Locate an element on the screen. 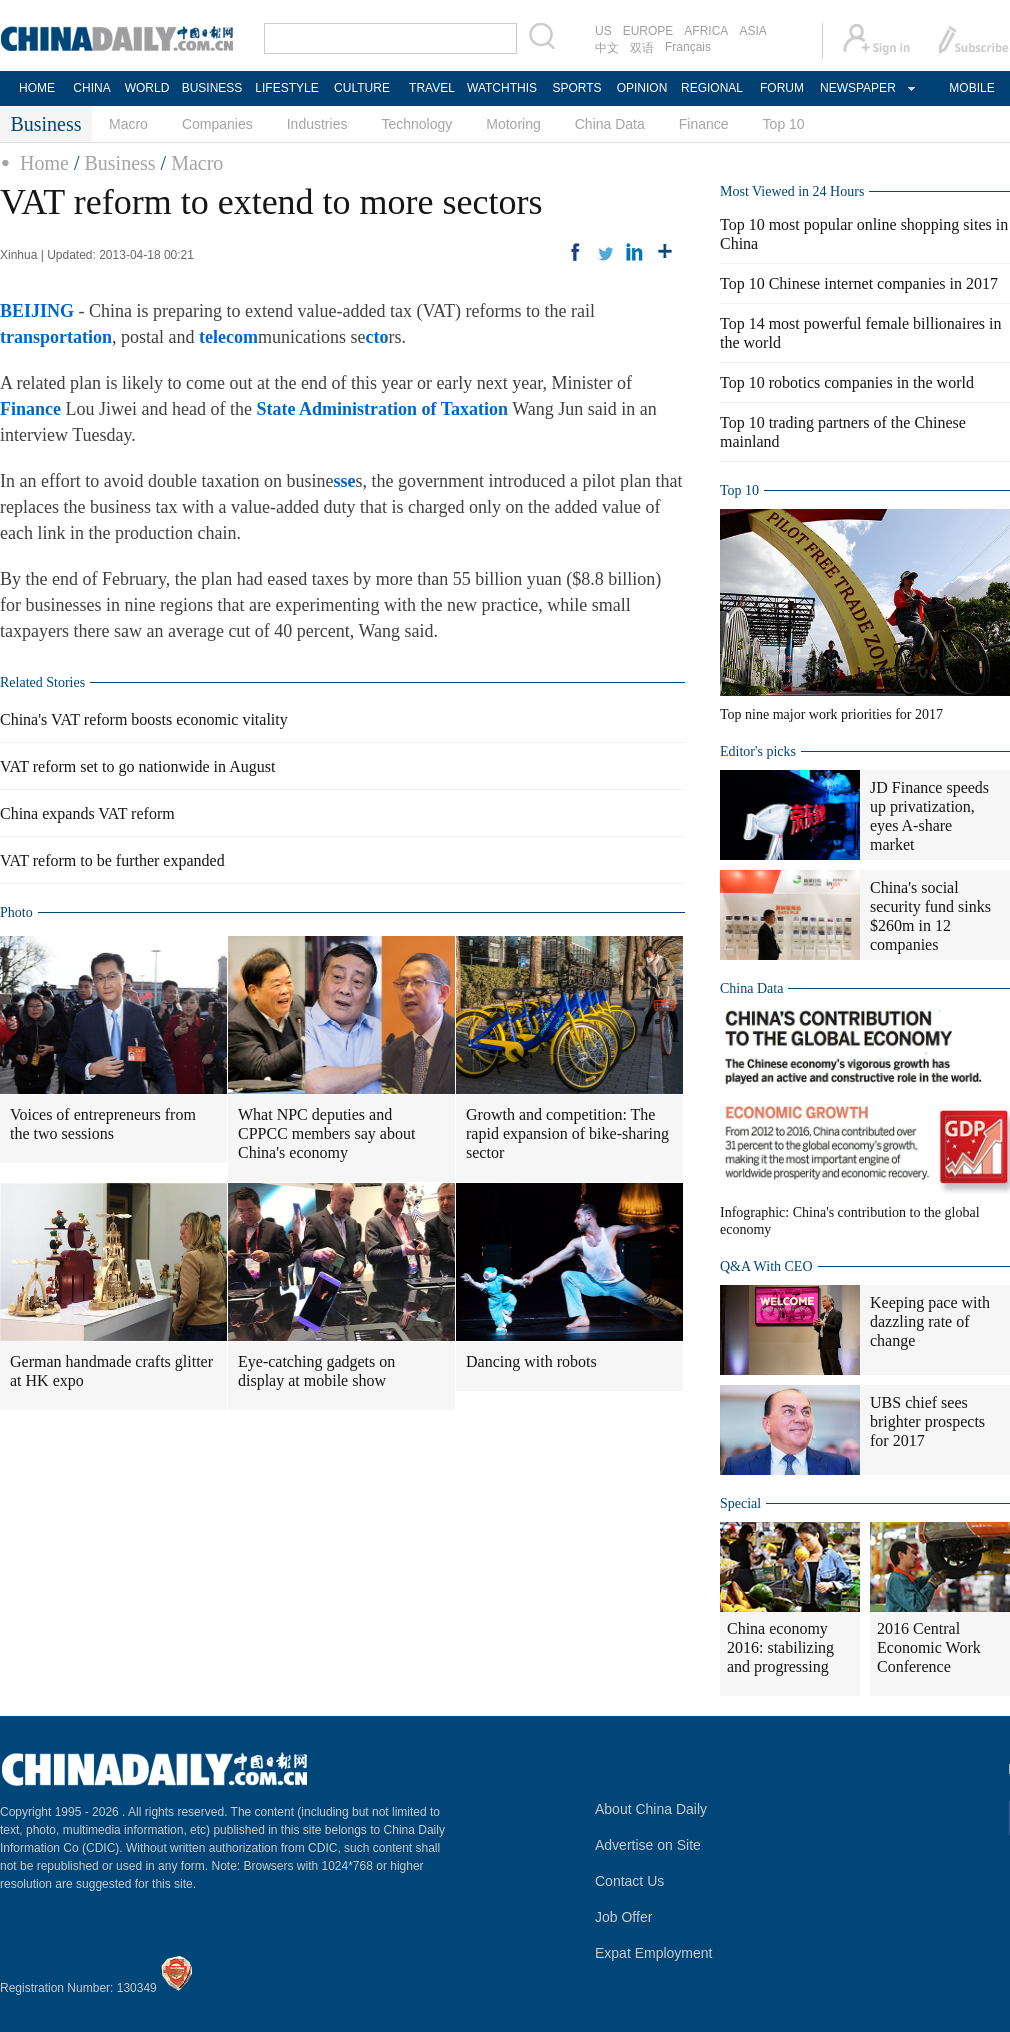  2016 Central Economic Work Conference is located at coordinates (929, 1647).